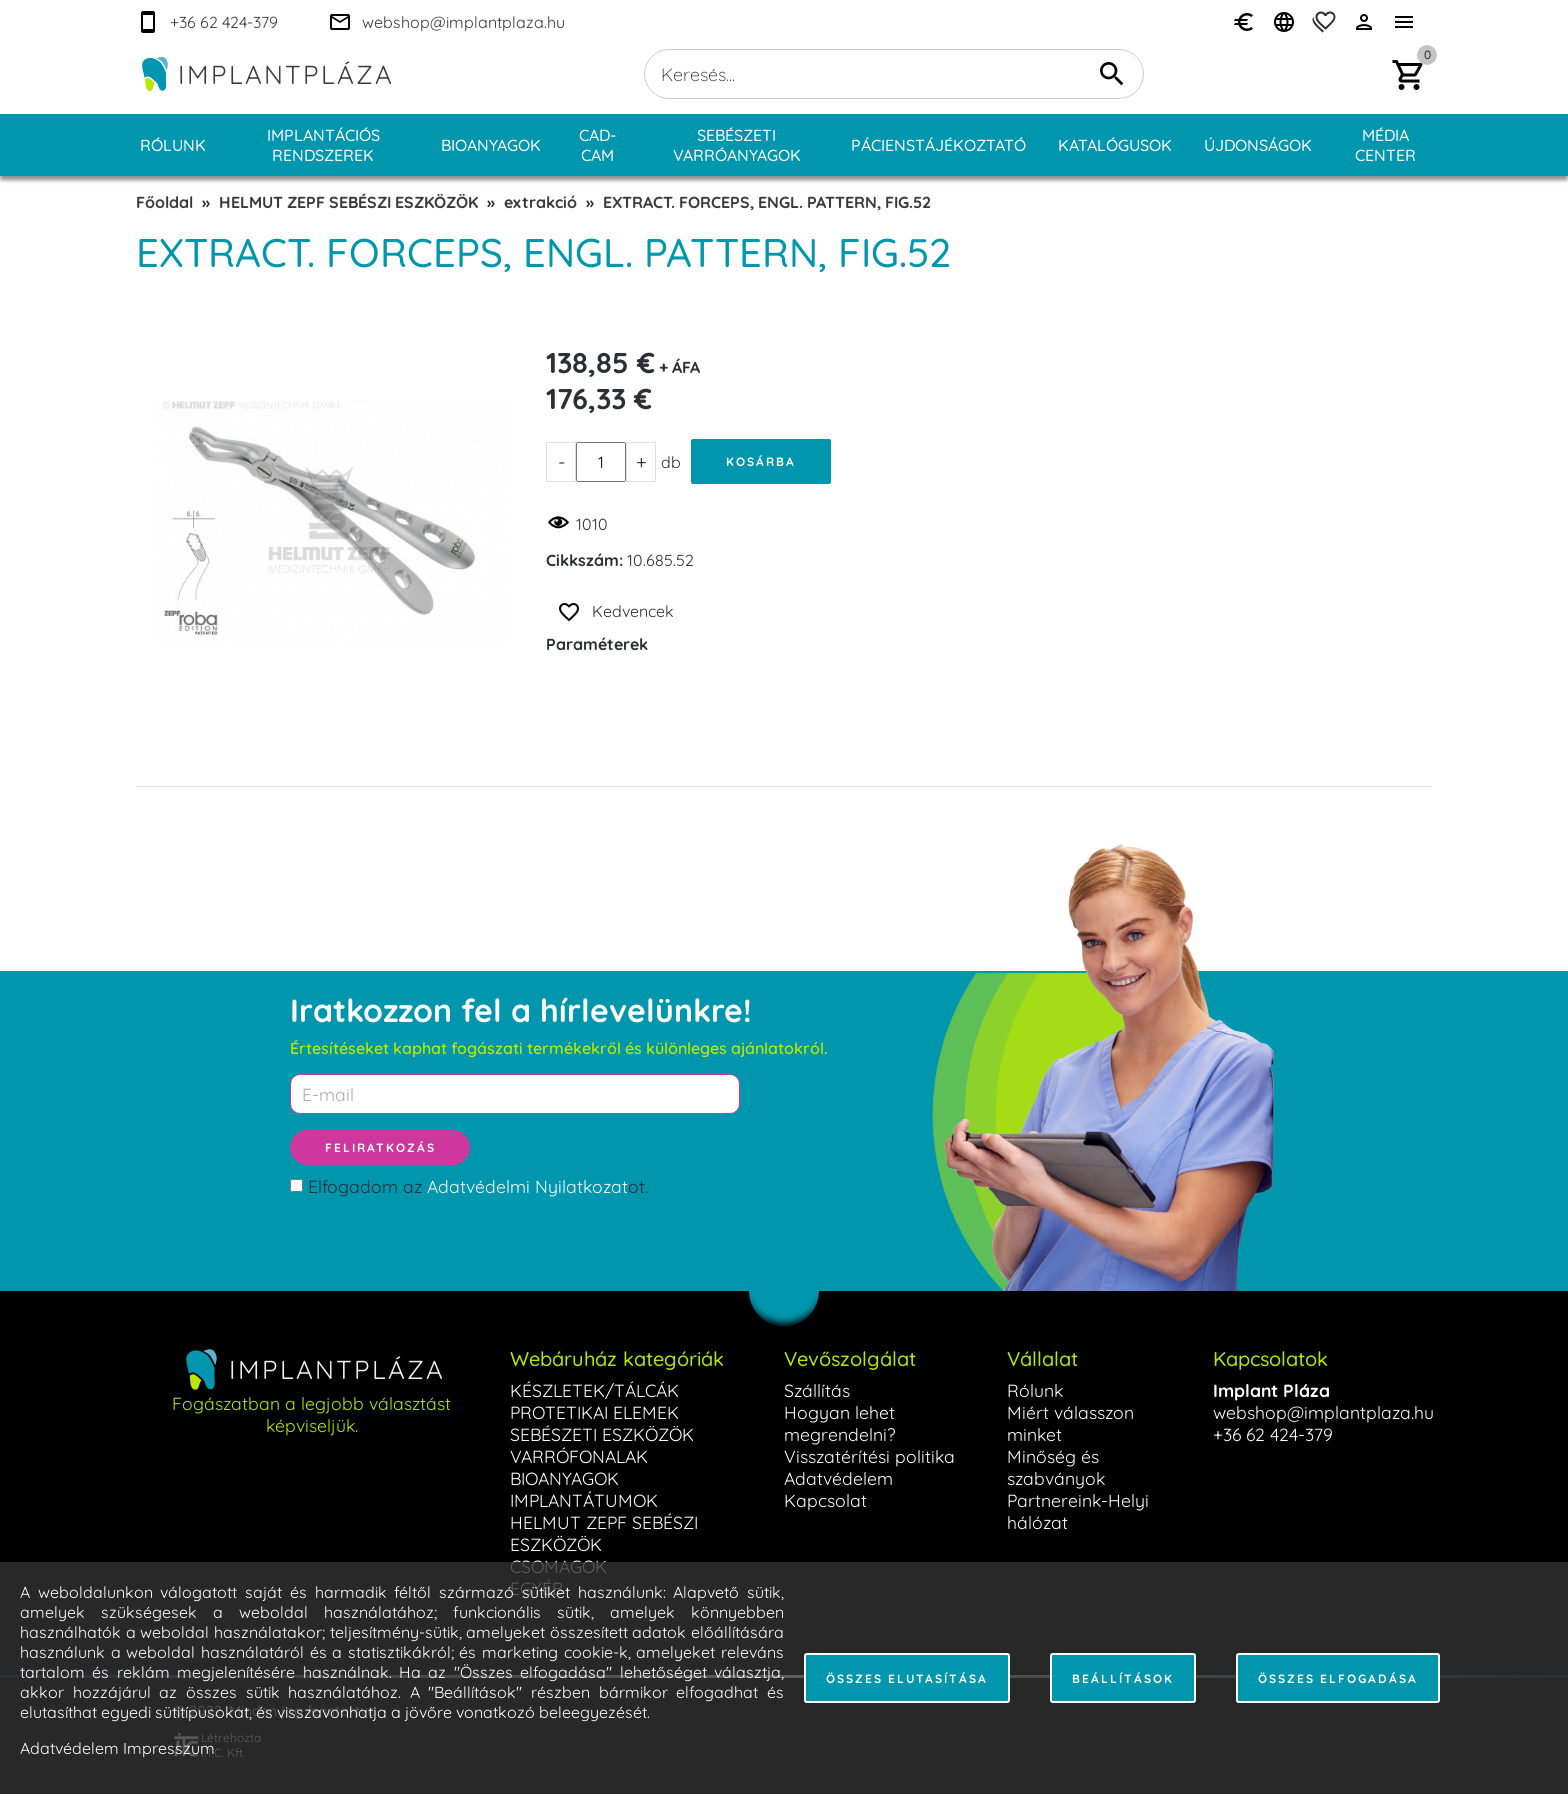 The width and height of the screenshot is (1568, 1794). What do you see at coordinates (1323, 1412) in the screenshot?
I see `webshop@implantplaza.hu` at bounding box center [1323, 1412].